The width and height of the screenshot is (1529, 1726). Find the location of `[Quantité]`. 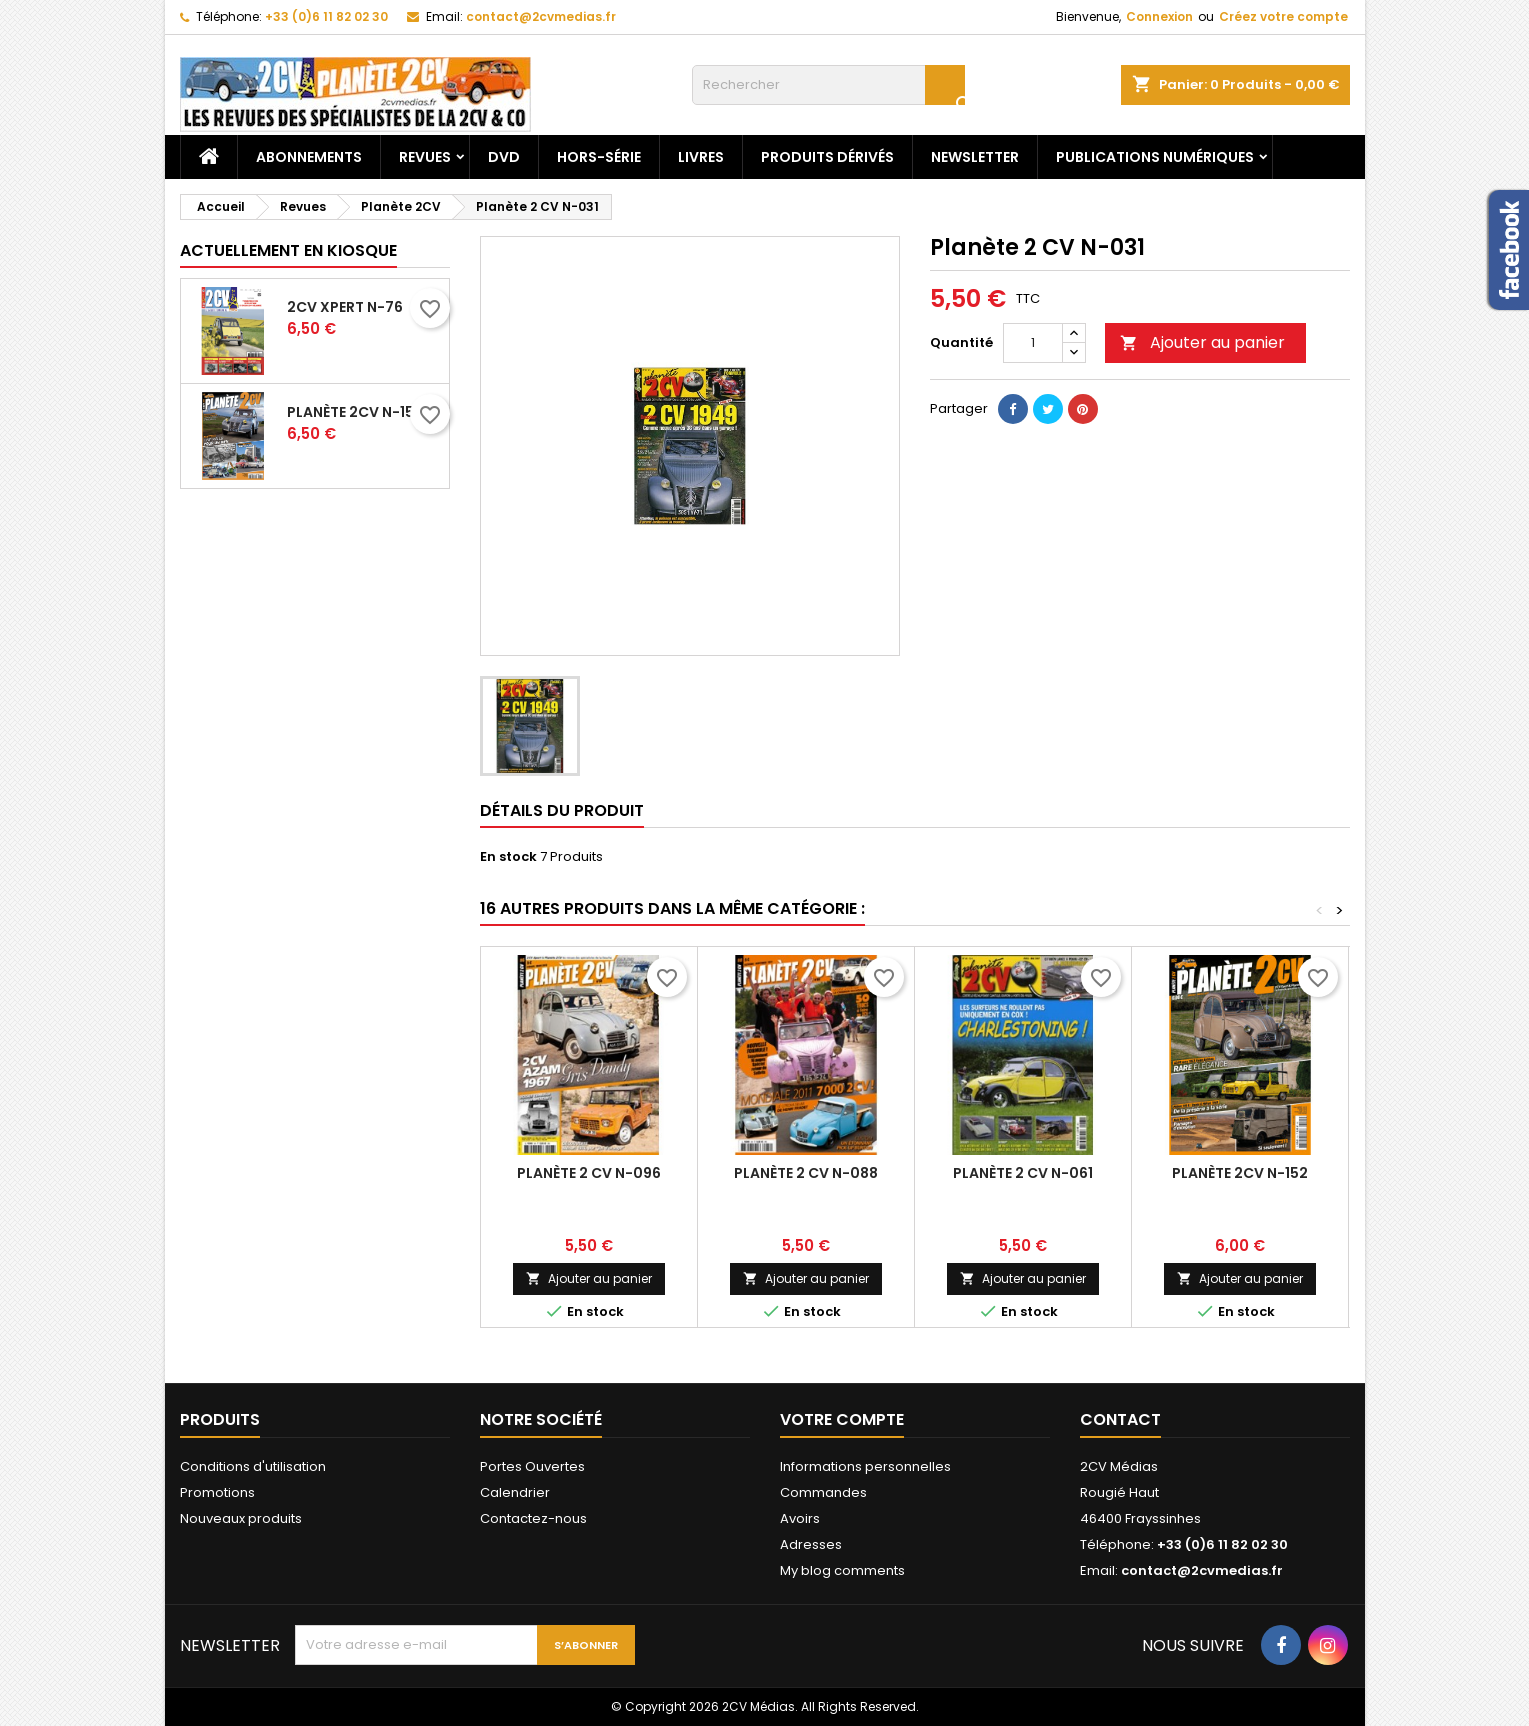

[Quantité] is located at coordinates (1033, 343).